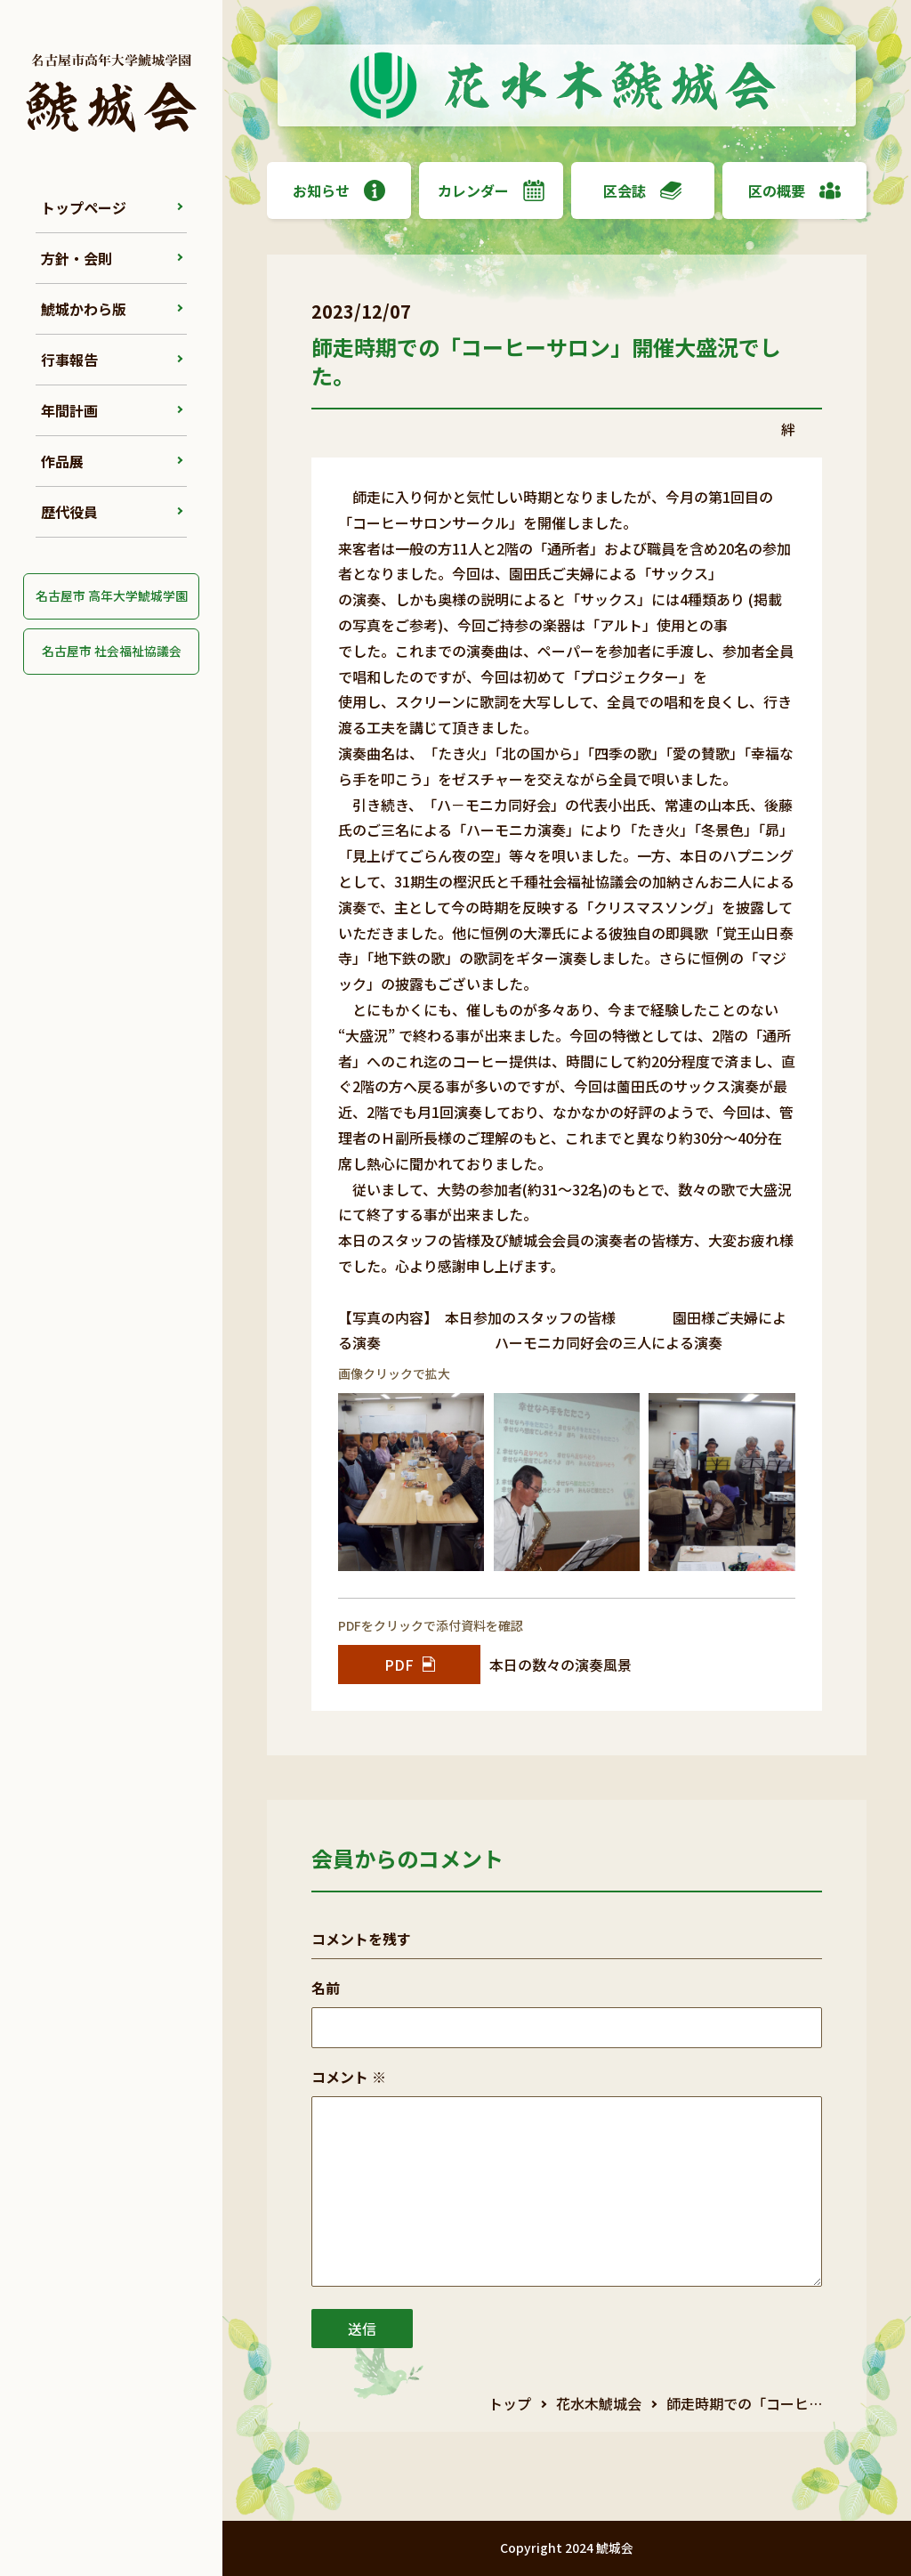 This screenshot has width=911, height=2576. Describe the element at coordinates (348, 2076) in the screenshot. I see `コメント` at that location.